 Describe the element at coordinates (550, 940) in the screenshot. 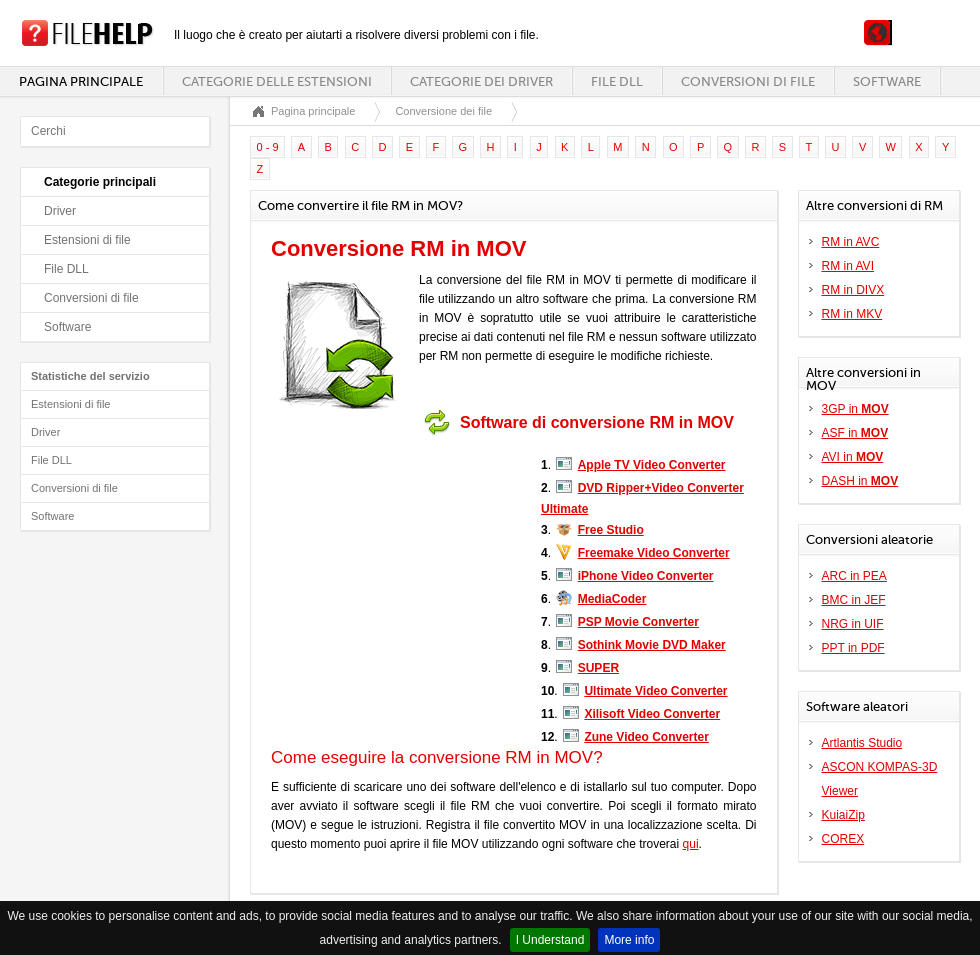

I see `I Understand` at that location.